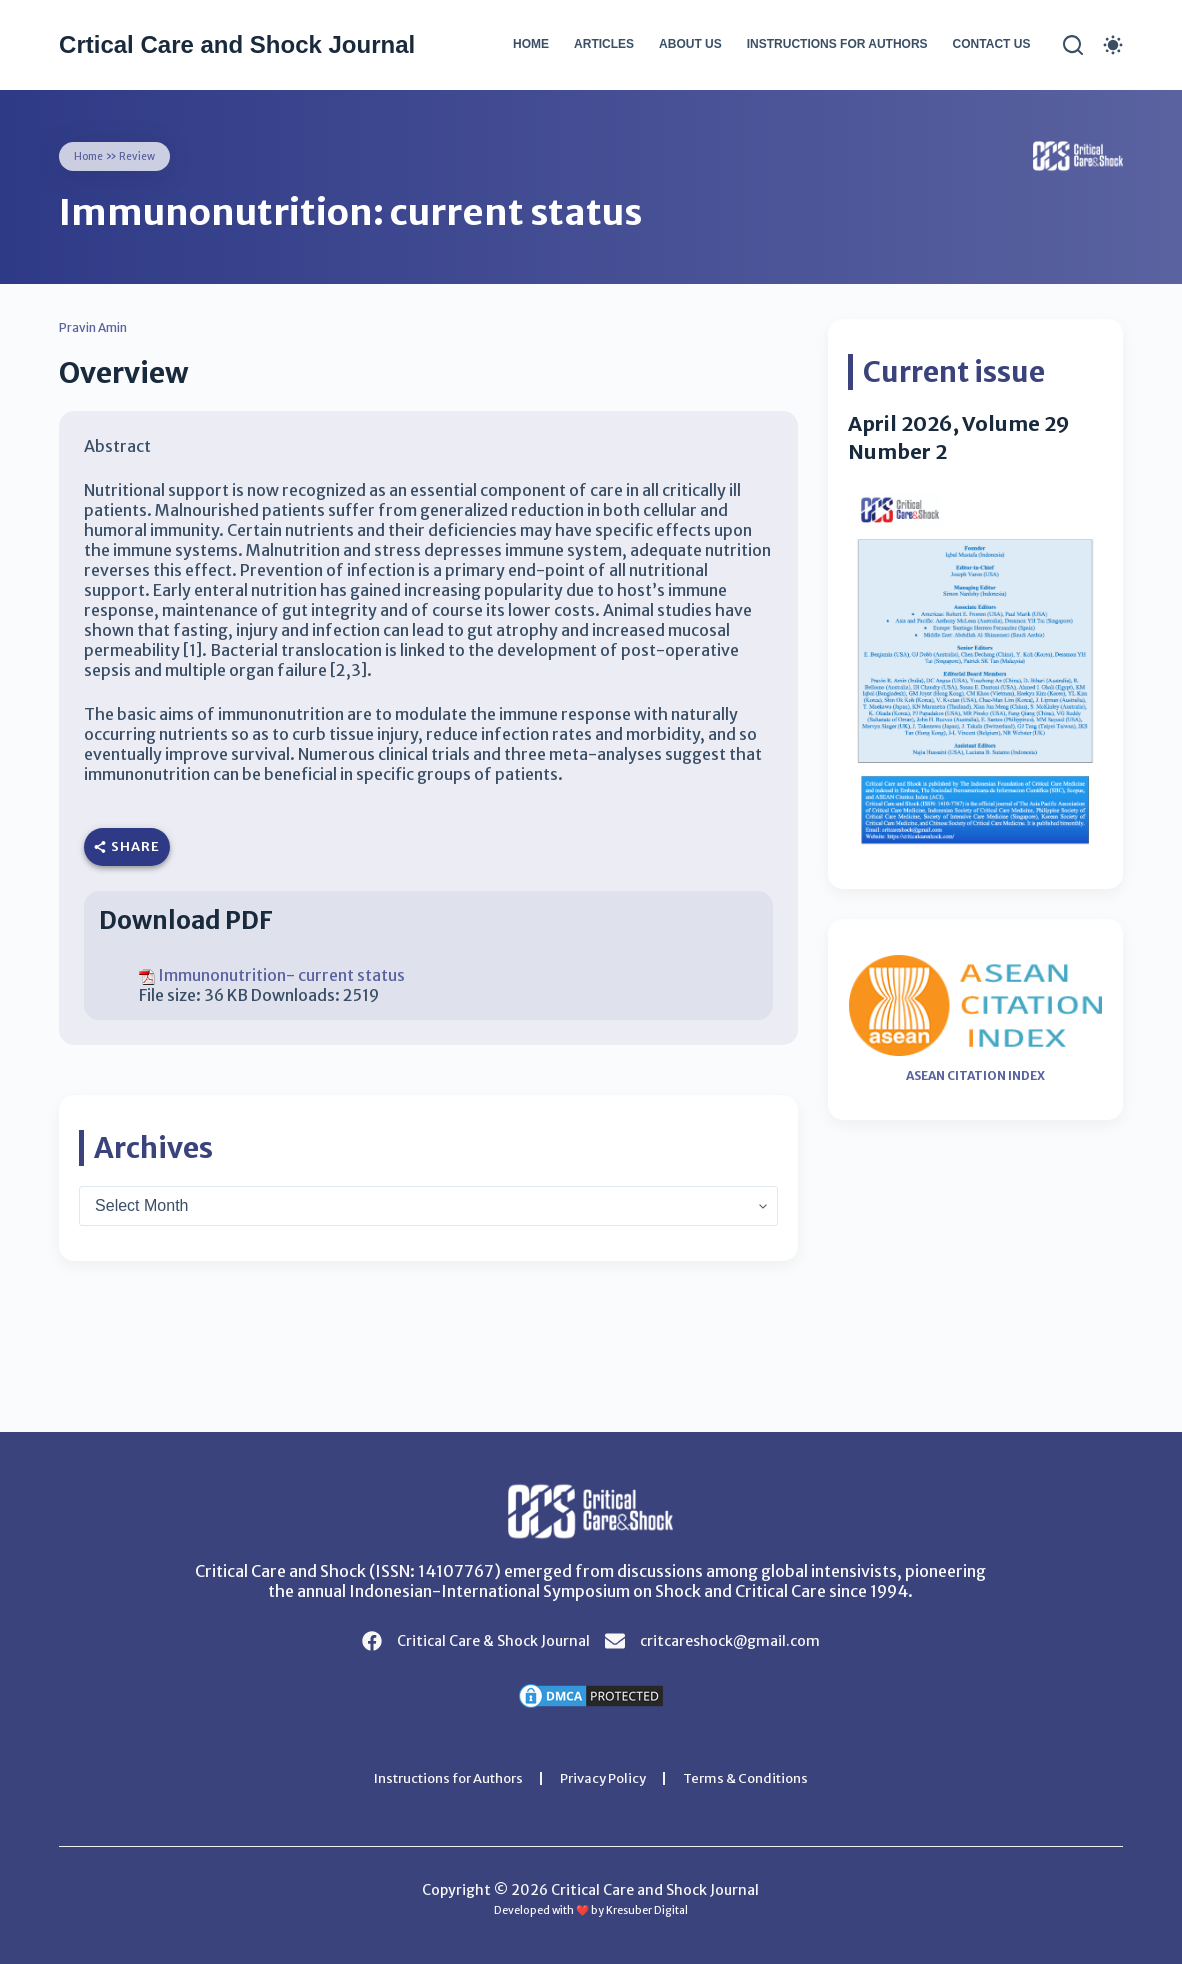 This screenshot has height=1964, width=1182. I want to click on [Search], so click(1073, 45).